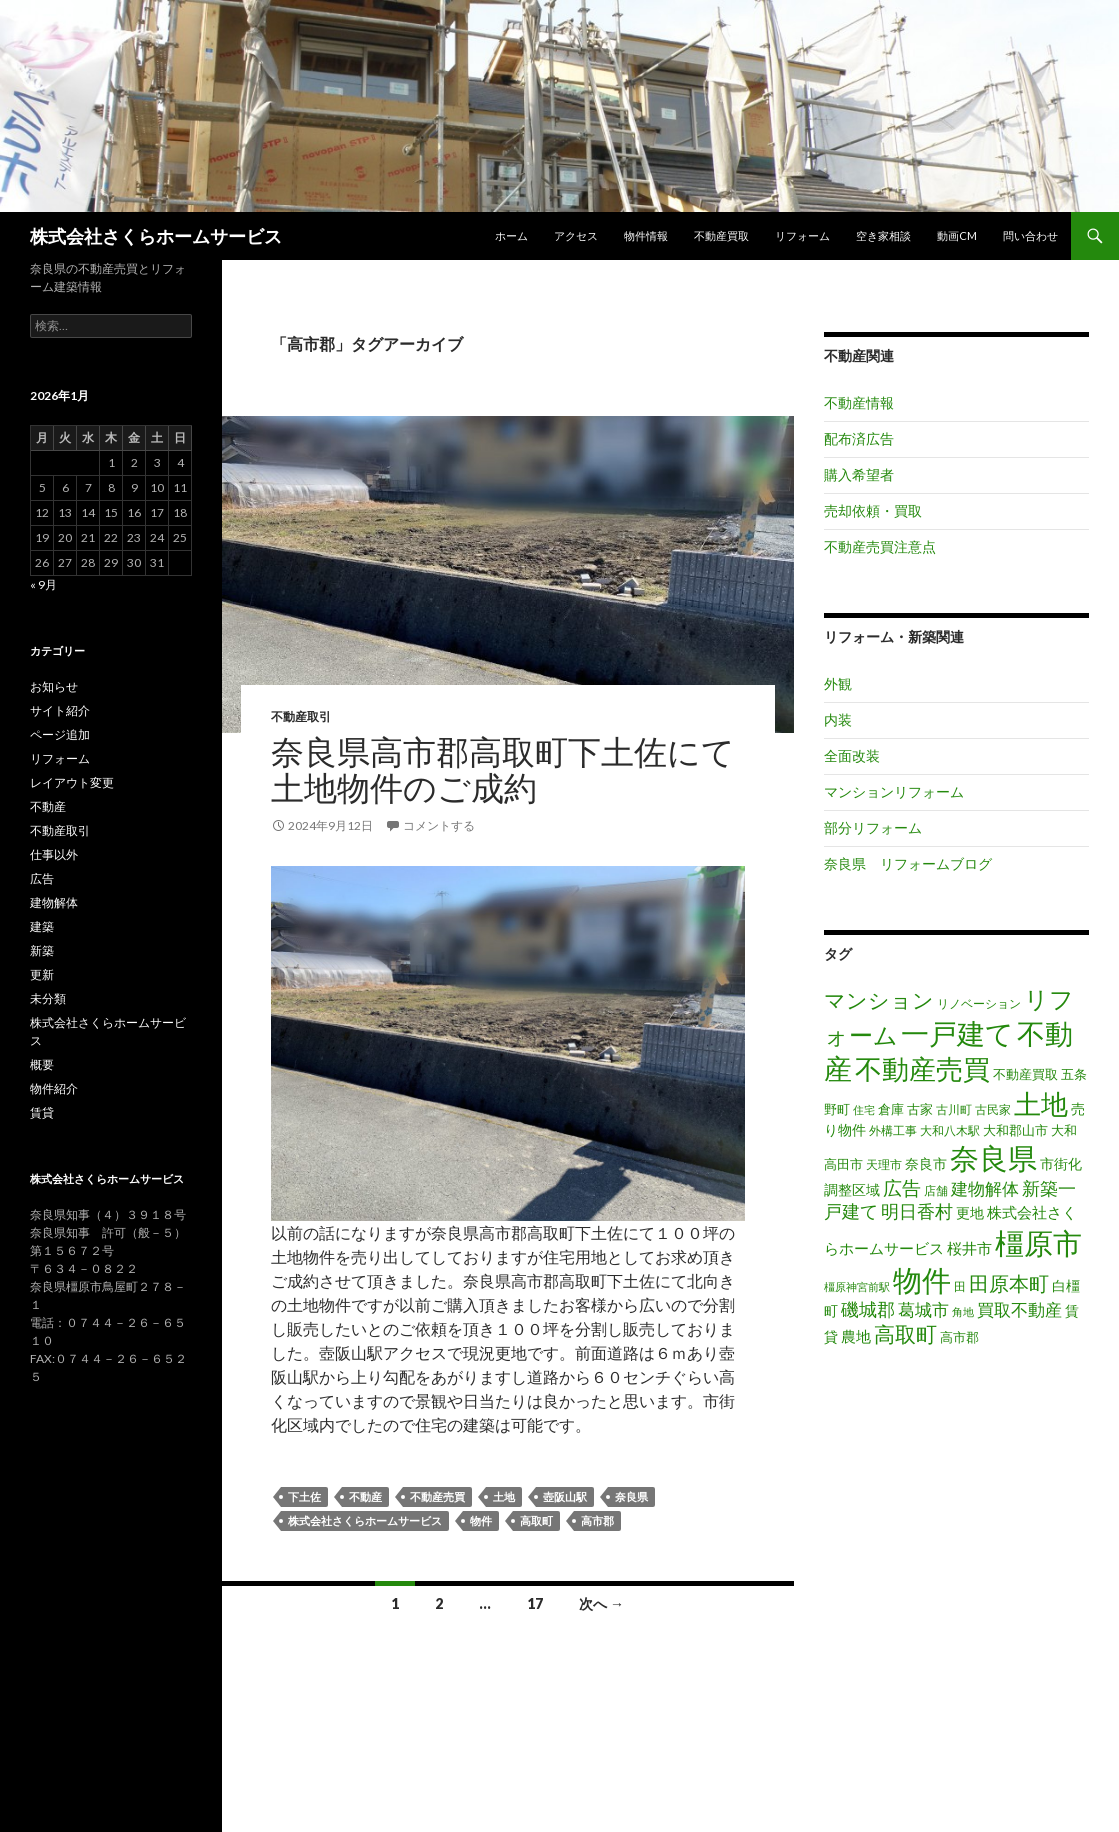 Image resolution: width=1119 pixels, height=1832 pixels. What do you see at coordinates (902, 1187) in the screenshot?
I see `広告 [広告 (59個の項目)]` at bounding box center [902, 1187].